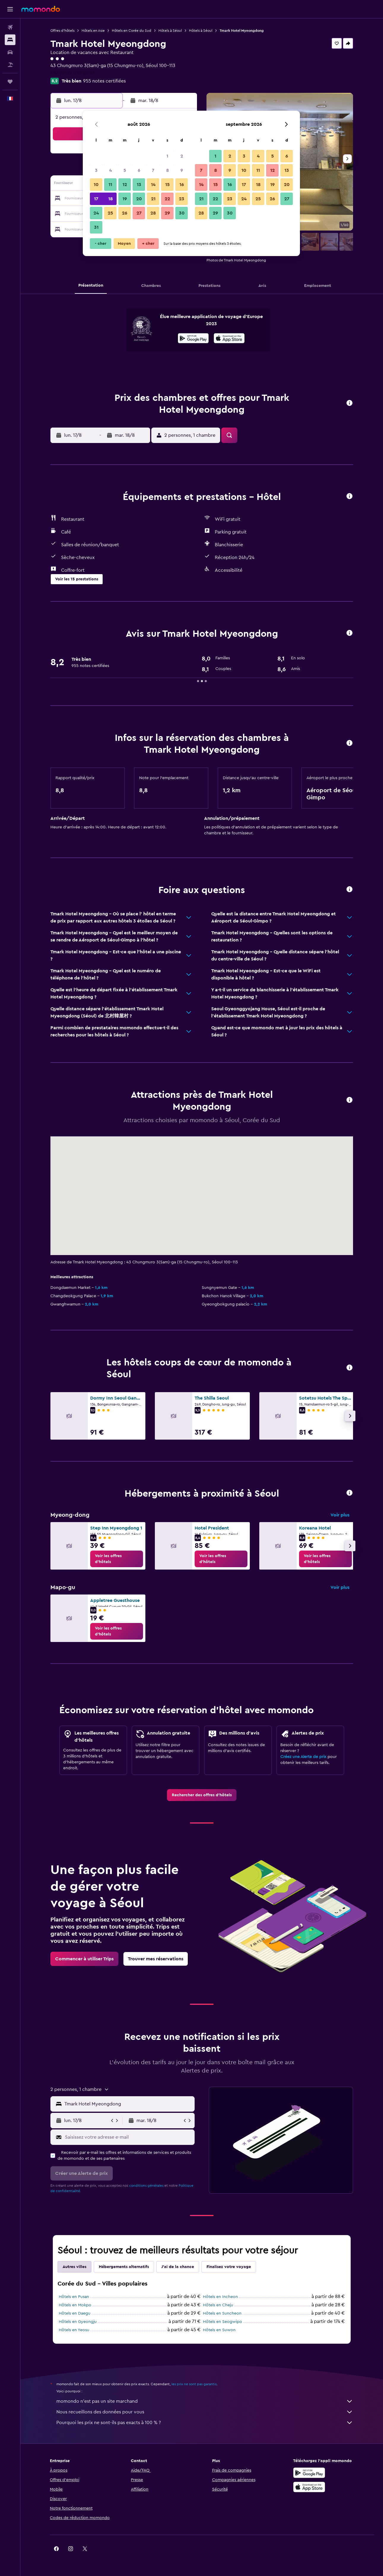  What do you see at coordinates (204, 2411) in the screenshot?
I see `Nous recueillons des données pour vous` at bounding box center [204, 2411].